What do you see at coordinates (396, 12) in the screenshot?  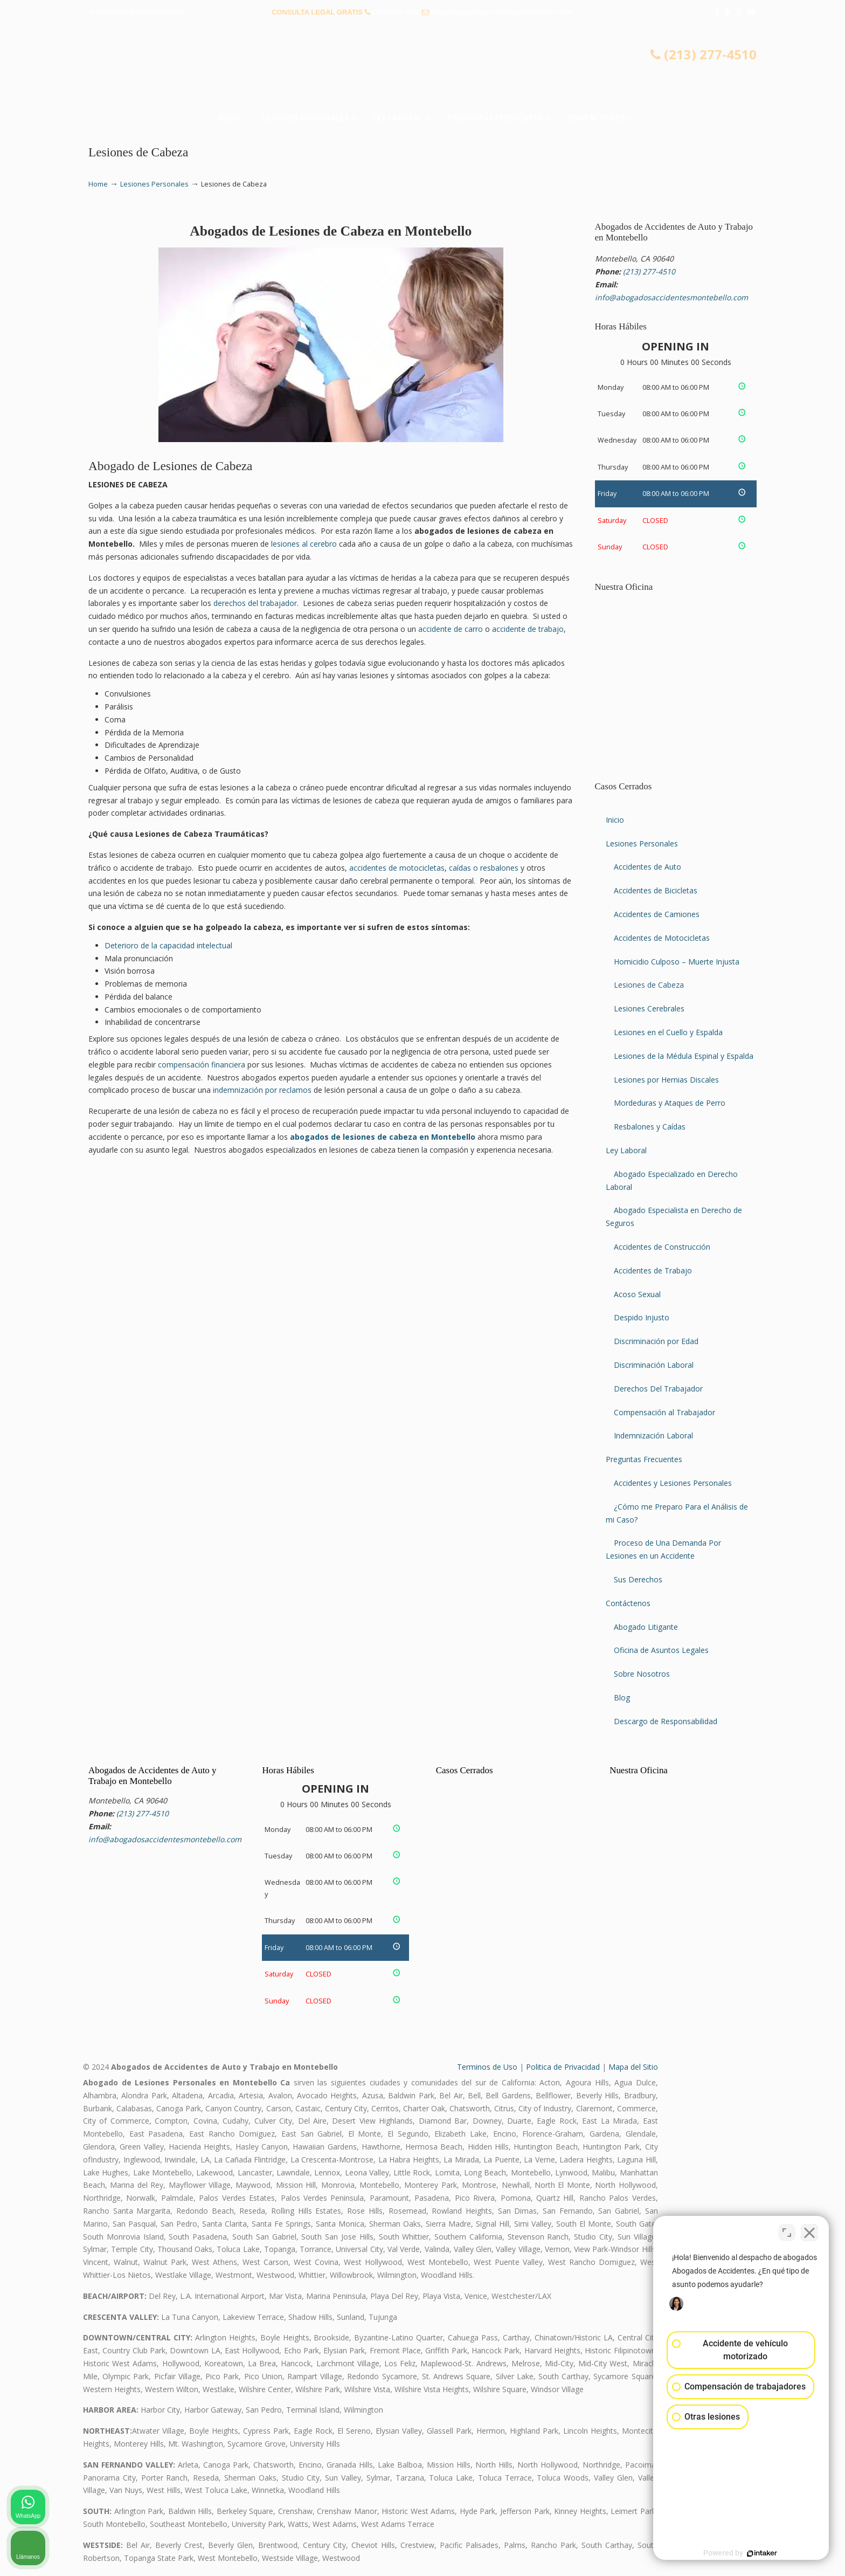 I see `(213) 277-4510` at bounding box center [396, 12].